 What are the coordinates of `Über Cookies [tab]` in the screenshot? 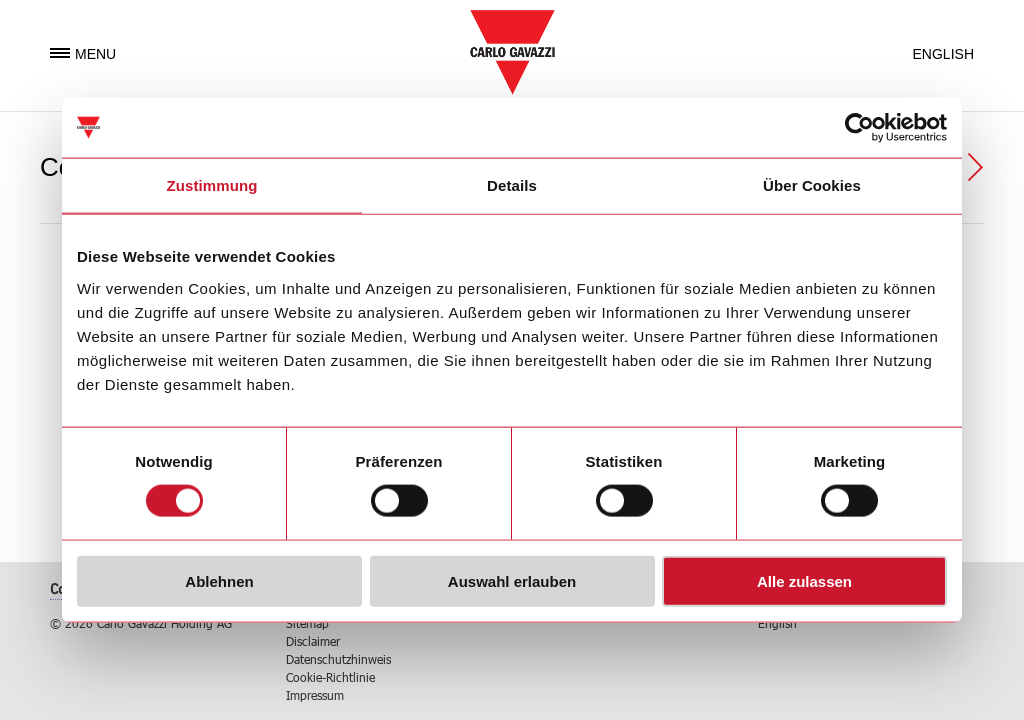 It's located at (812, 185).